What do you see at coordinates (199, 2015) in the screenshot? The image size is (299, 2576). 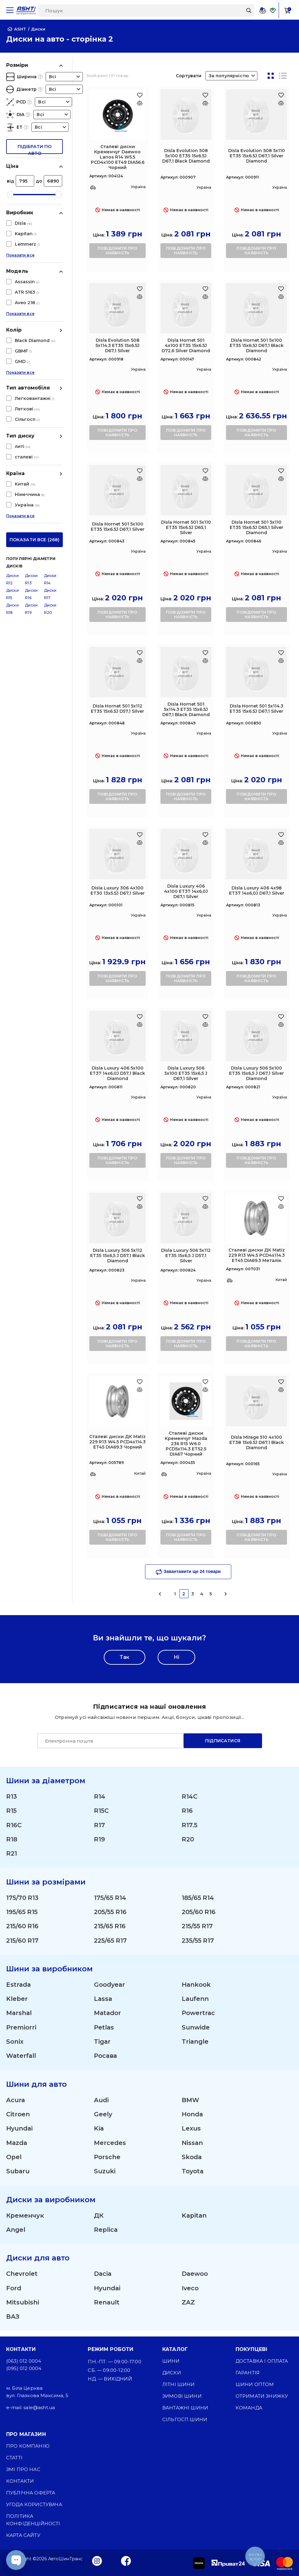 I see `Powertrac` at bounding box center [199, 2015].